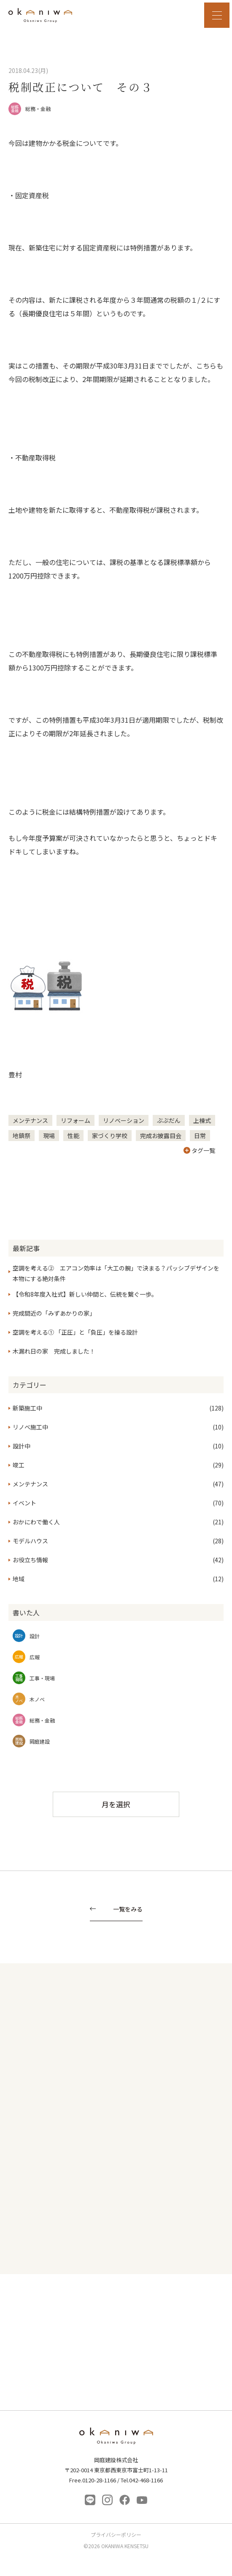 The image size is (232, 2576). Describe the element at coordinates (200, 1135) in the screenshot. I see `日常` at that location.